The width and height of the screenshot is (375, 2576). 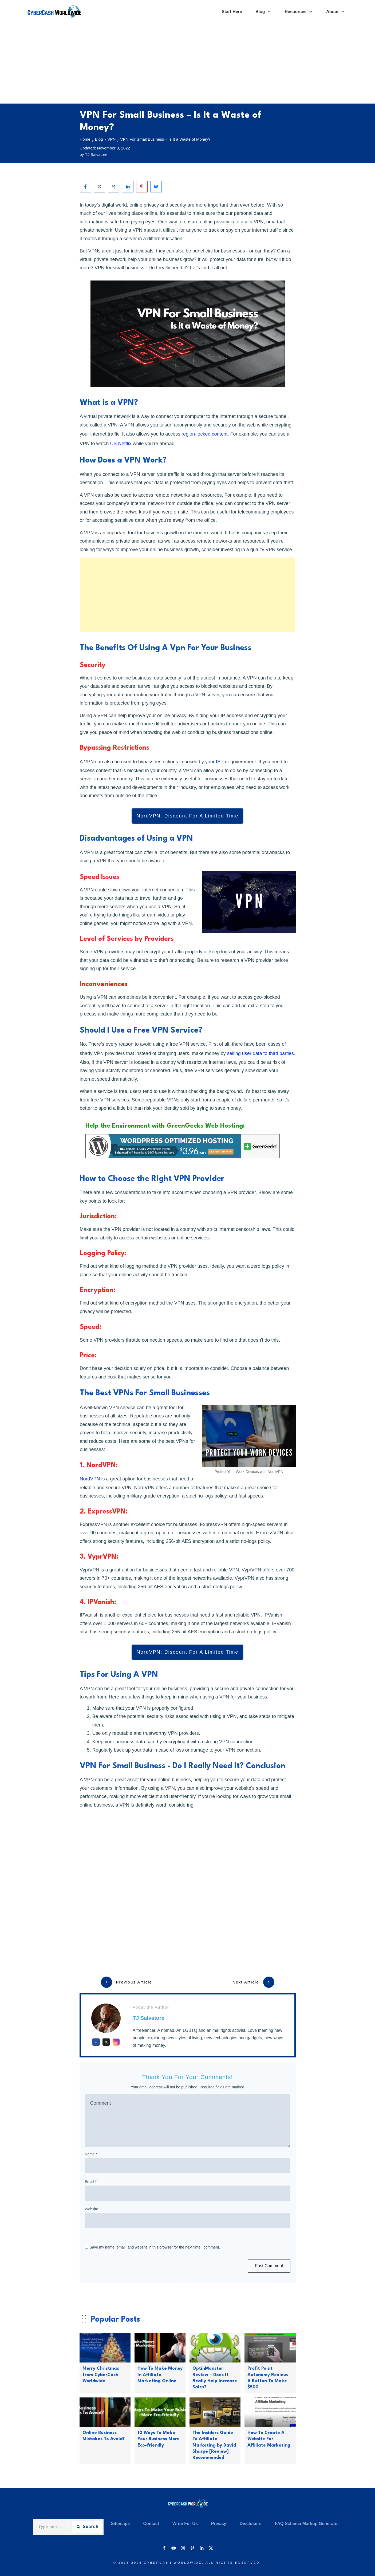 I want to click on 10 Ways To Make Your Business More Eco-friendly, so click(x=158, y=2439).